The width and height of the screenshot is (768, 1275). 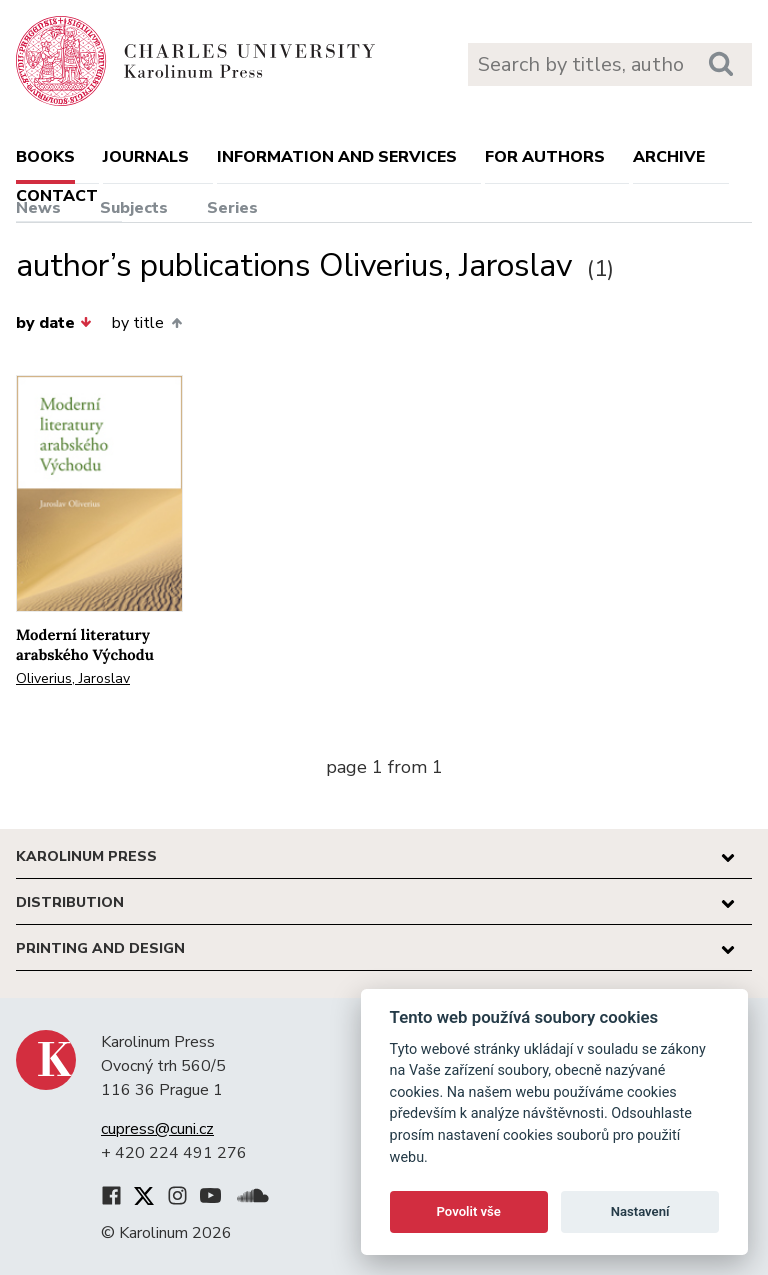 What do you see at coordinates (57, 196) in the screenshot?
I see `Contact` at bounding box center [57, 196].